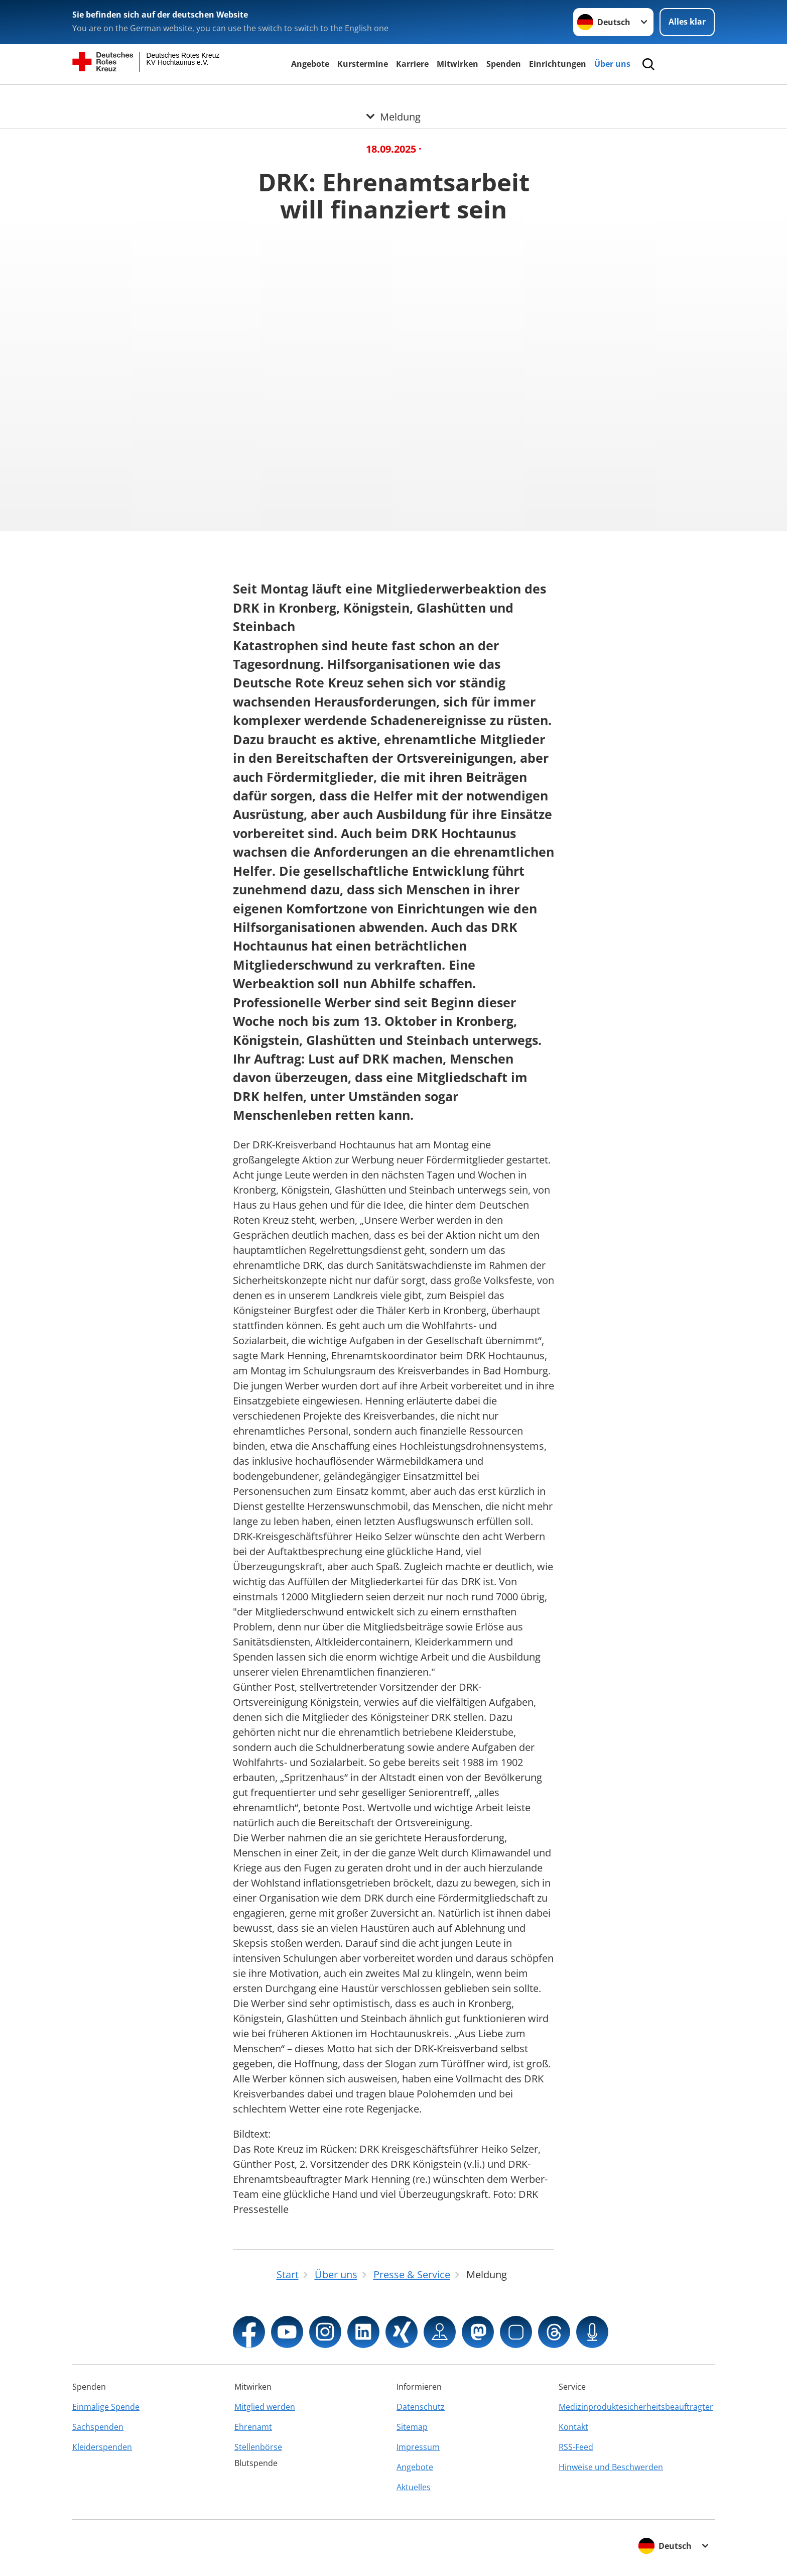  I want to click on Sitemap, so click(412, 2426).